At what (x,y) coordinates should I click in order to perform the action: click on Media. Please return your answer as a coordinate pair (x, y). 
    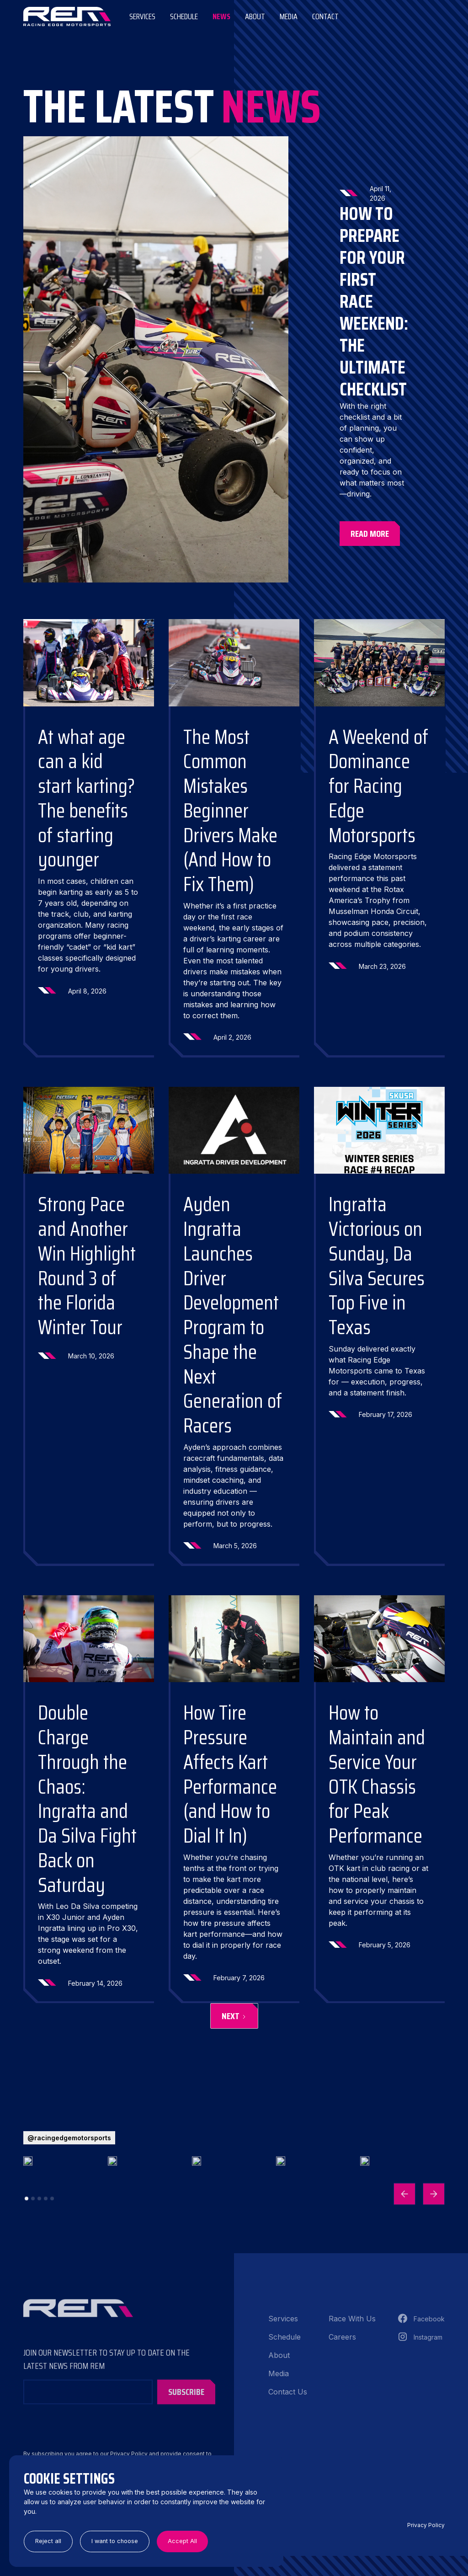
    Looking at the image, I should click on (289, 16).